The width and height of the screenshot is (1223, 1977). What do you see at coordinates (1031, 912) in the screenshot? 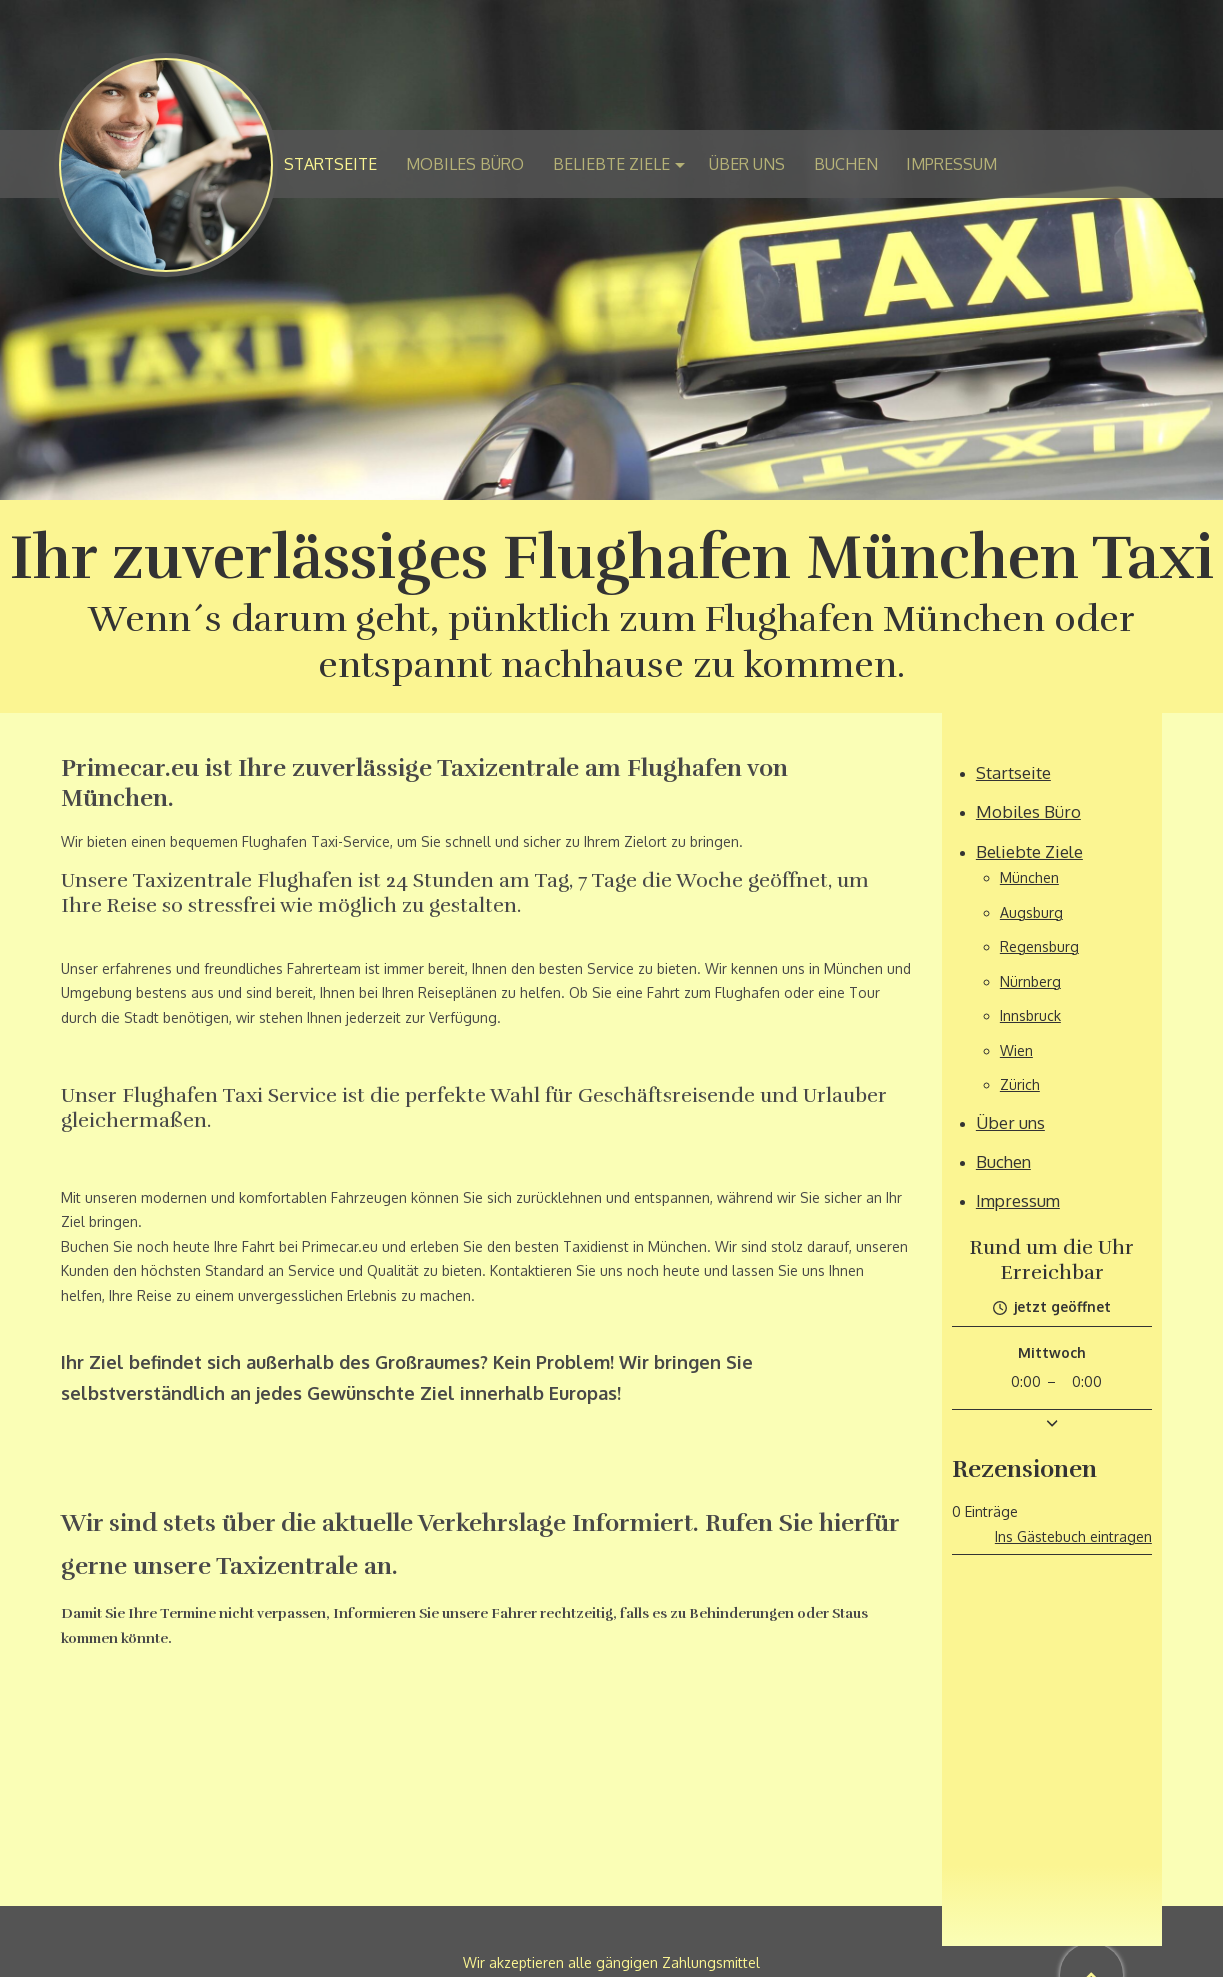
I see `Augsburg` at bounding box center [1031, 912].